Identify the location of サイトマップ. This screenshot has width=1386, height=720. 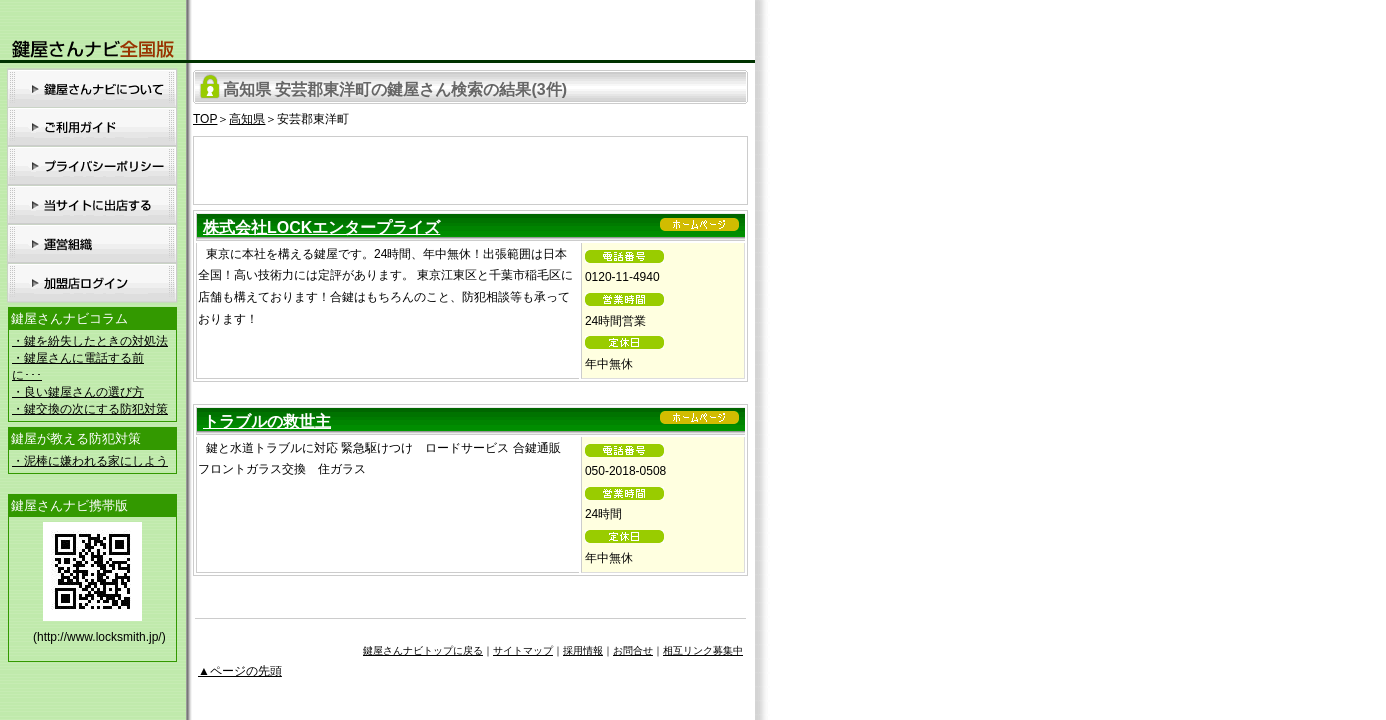
(523, 650).